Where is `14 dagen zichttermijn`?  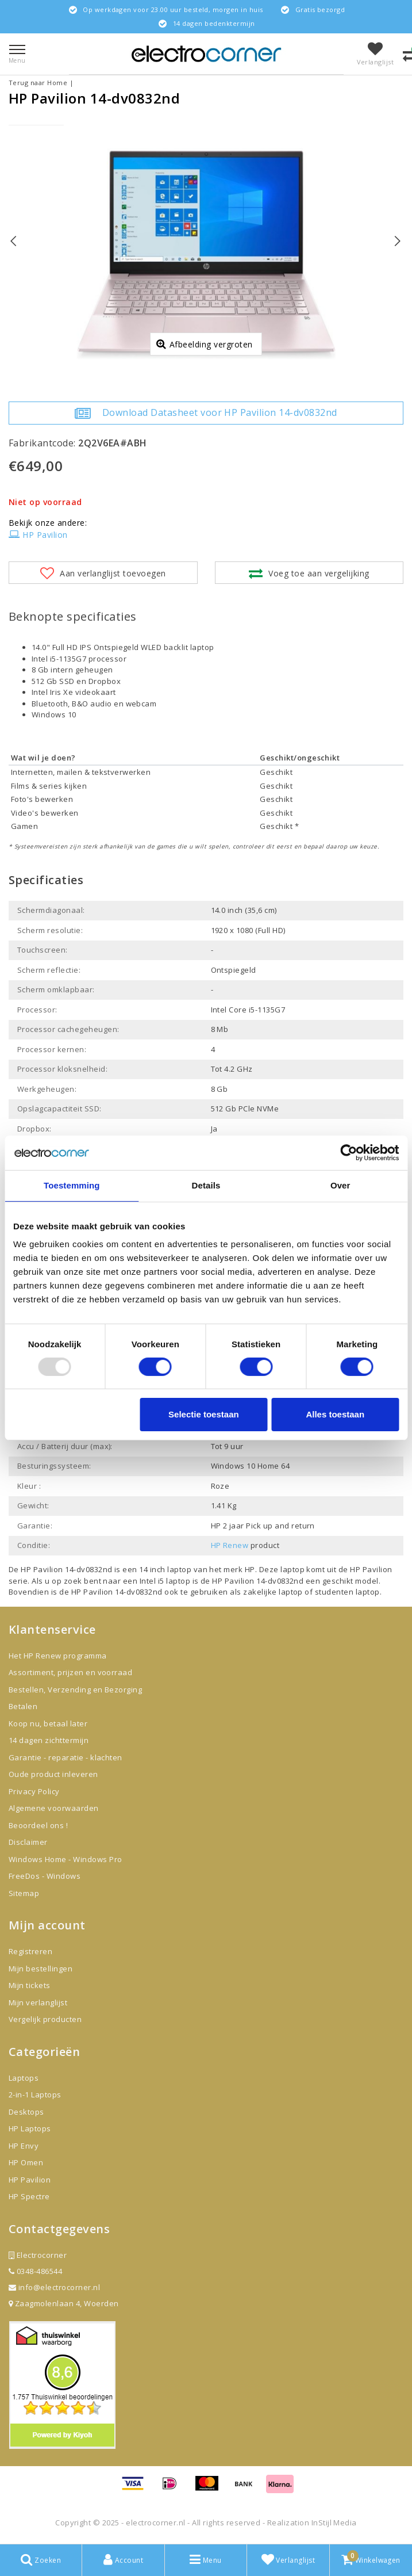
14 dagen zichttermijn is located at coordinates (48, 1740).